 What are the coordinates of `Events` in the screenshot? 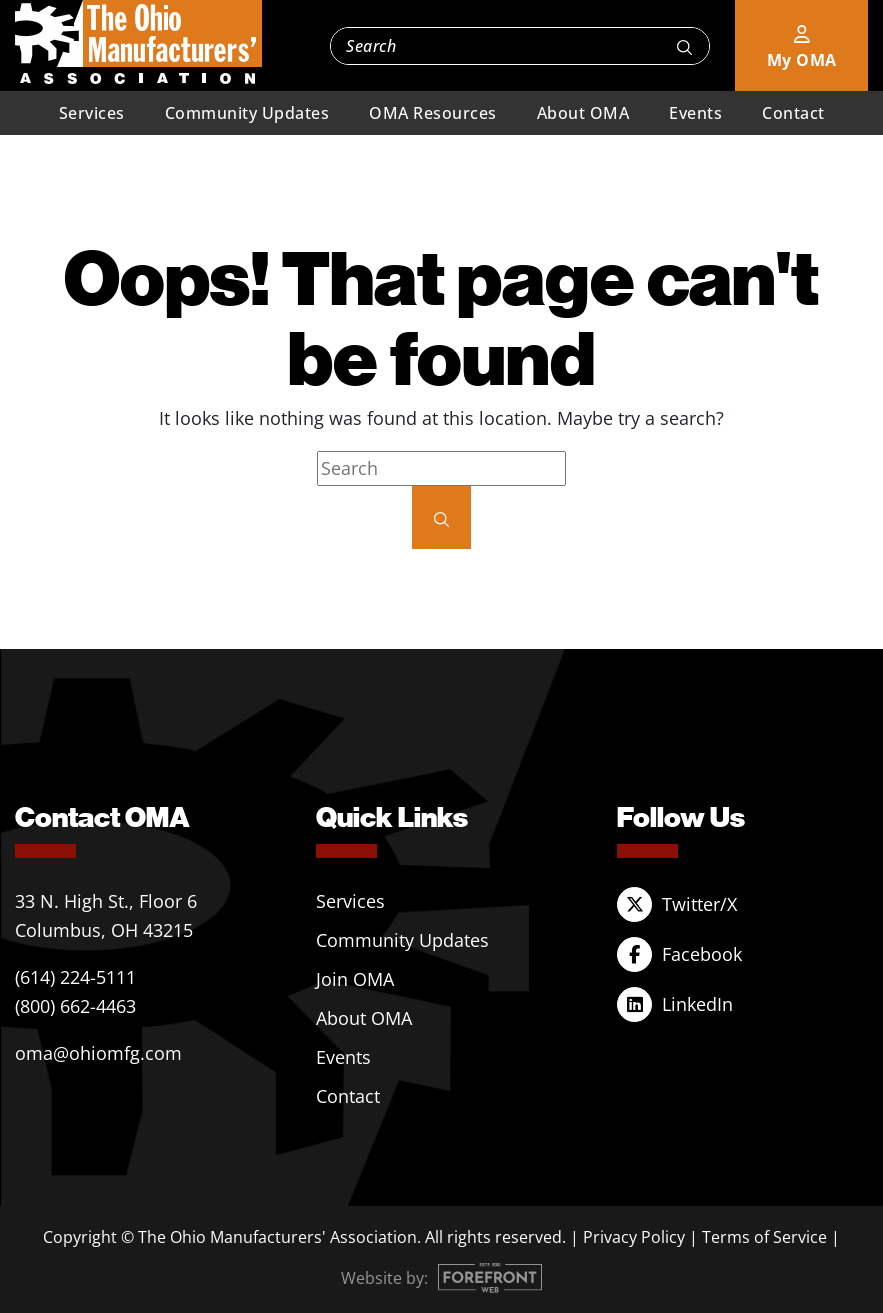 It's located at (695, 113).